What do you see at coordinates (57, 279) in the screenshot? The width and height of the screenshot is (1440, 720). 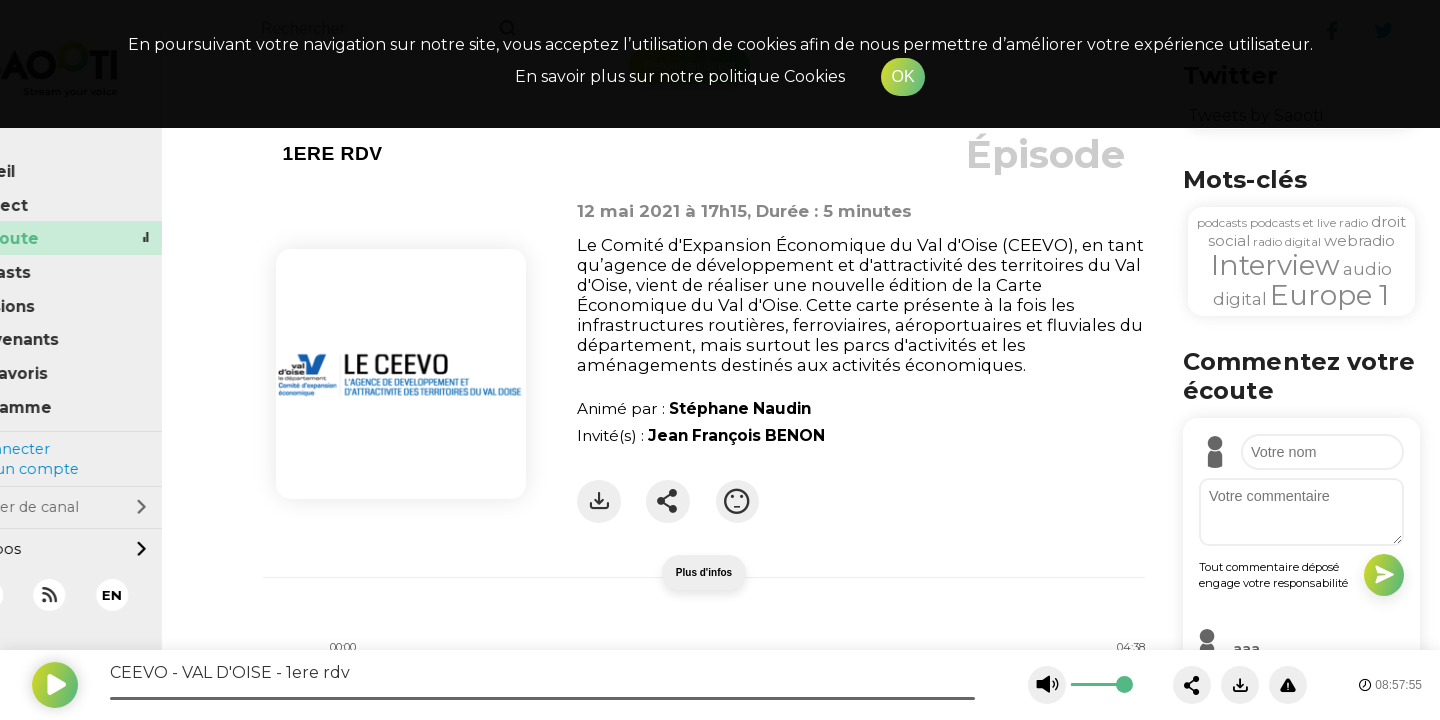 I see `Émissions` at bounding box center [57, 279].